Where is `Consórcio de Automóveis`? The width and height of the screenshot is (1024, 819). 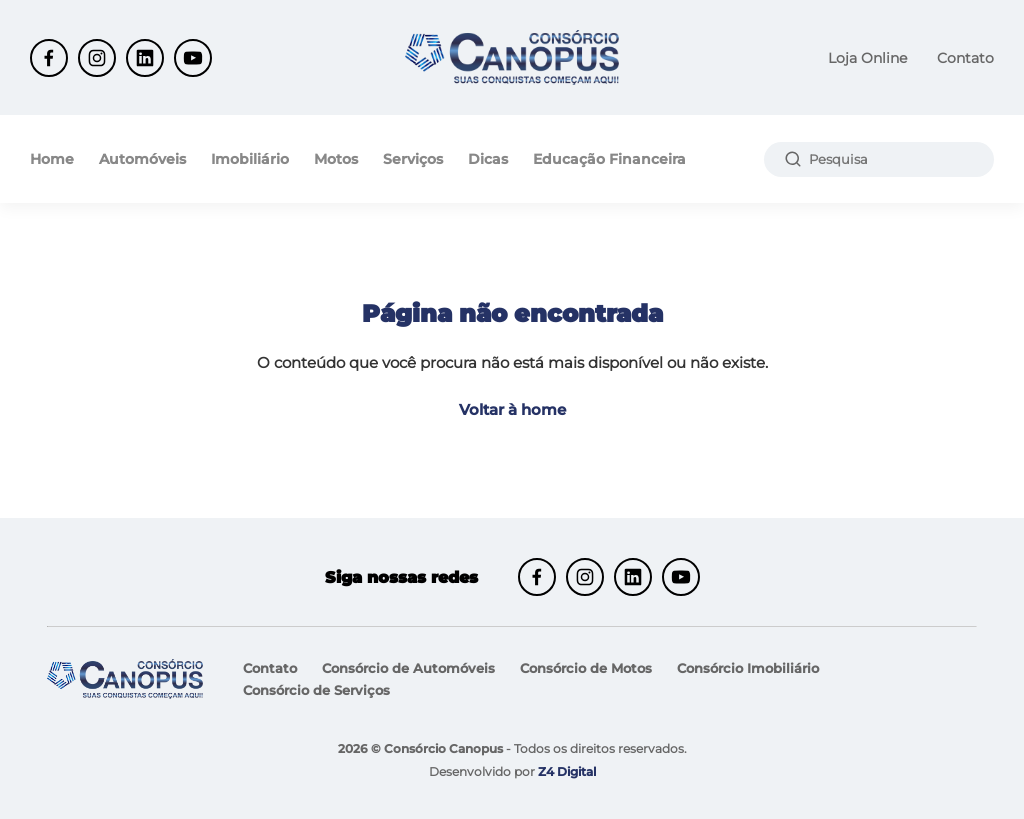
Consórcio de Automóveis is located at coordinates (408, 668).